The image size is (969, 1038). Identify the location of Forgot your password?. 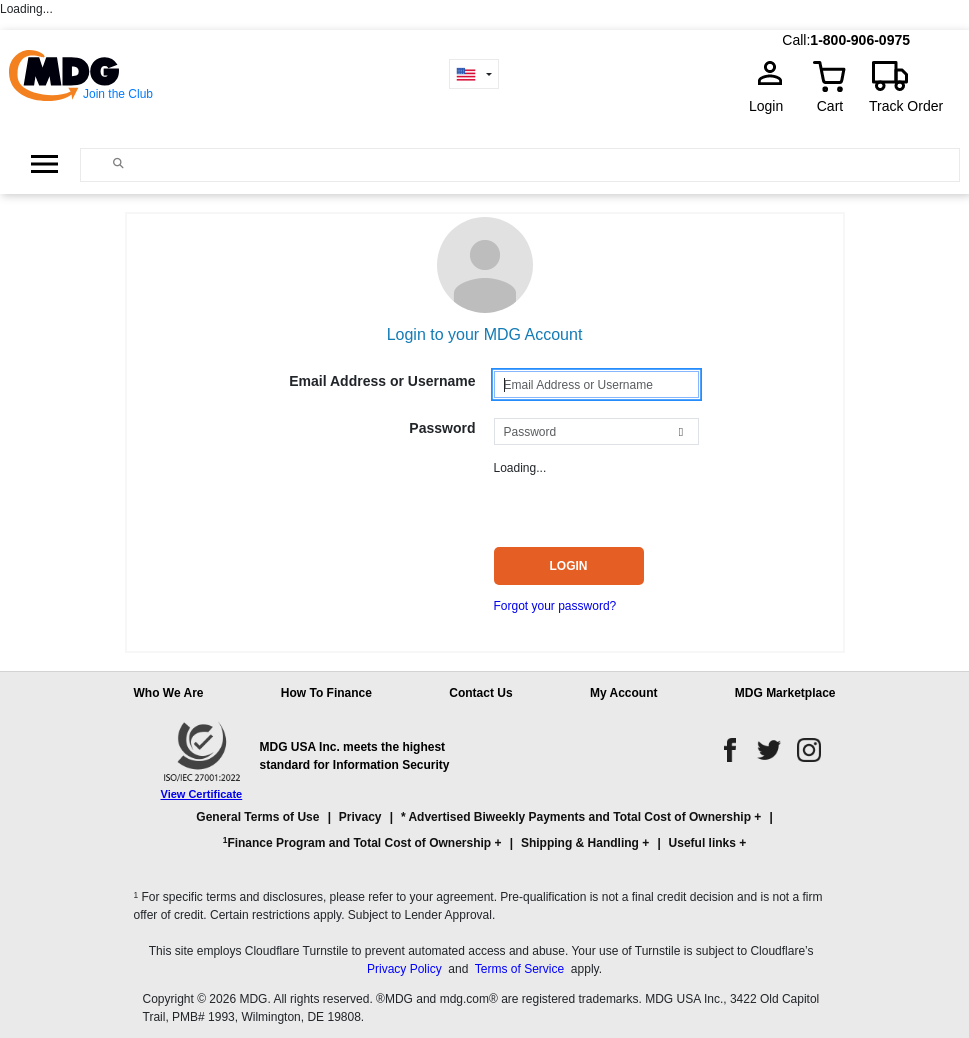
(555, 606).